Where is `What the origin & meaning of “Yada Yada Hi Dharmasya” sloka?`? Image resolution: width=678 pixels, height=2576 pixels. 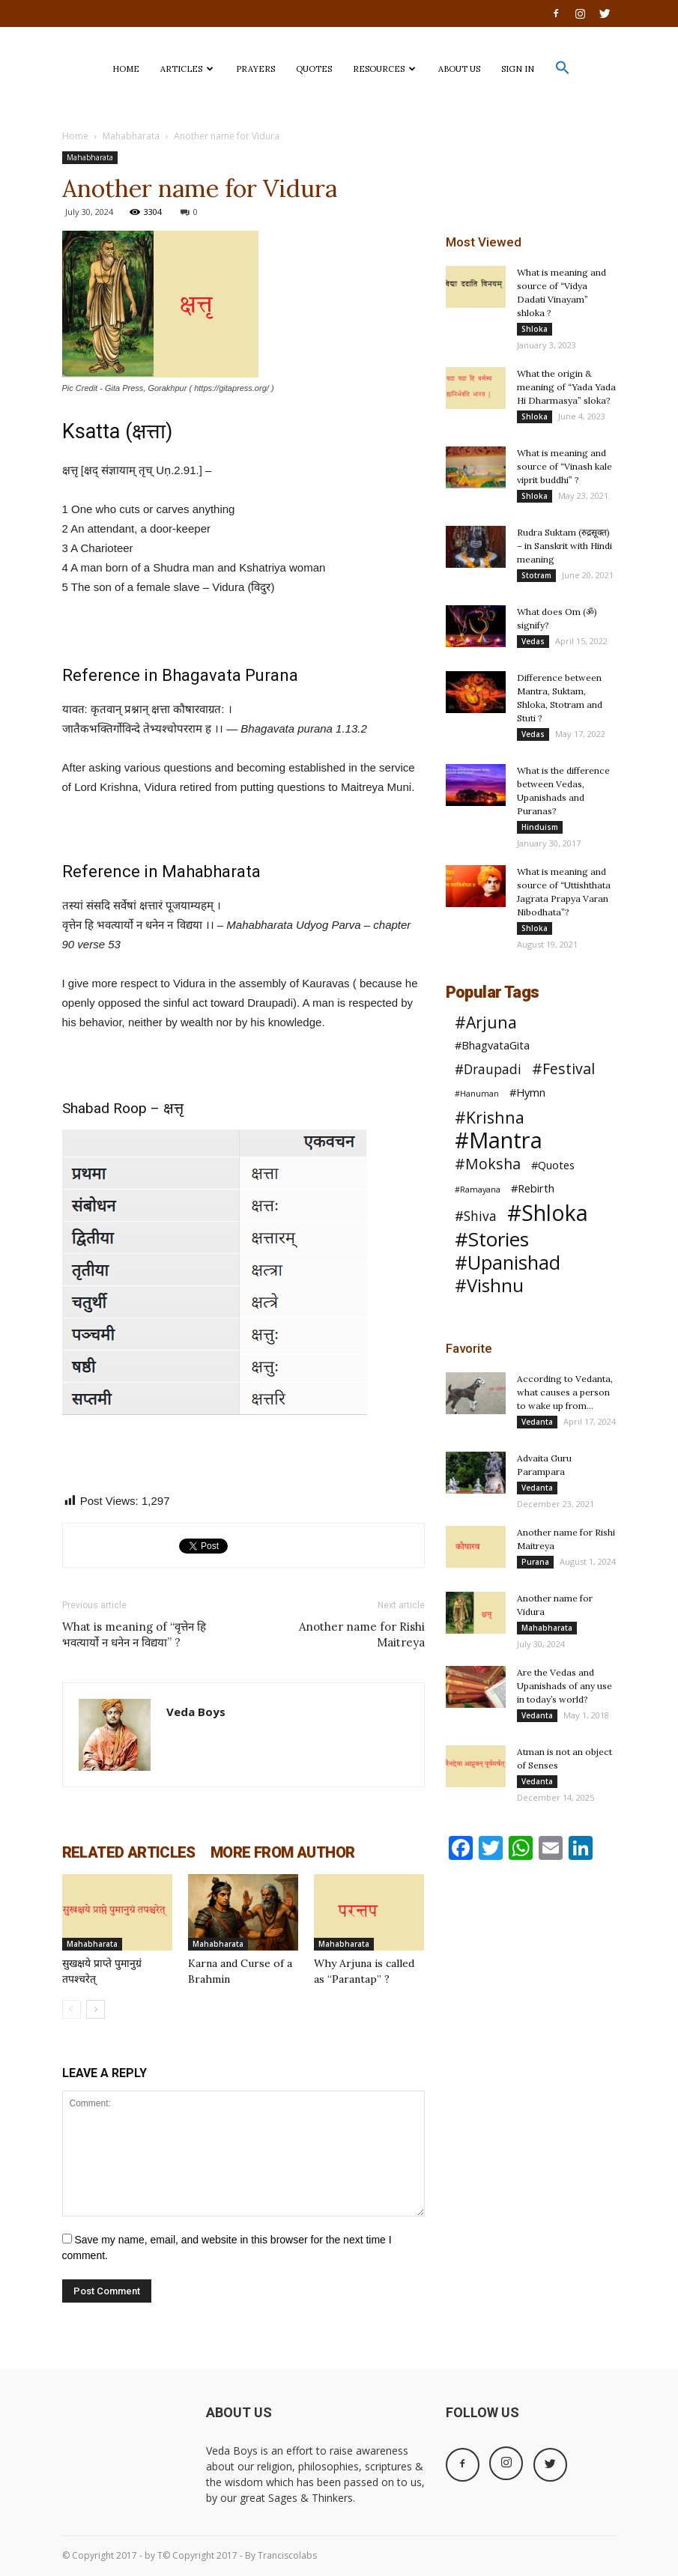
What the origin & meaning of “Yada Yada Hi Dharmasya” sloka? is located at coordinates (566, 387).